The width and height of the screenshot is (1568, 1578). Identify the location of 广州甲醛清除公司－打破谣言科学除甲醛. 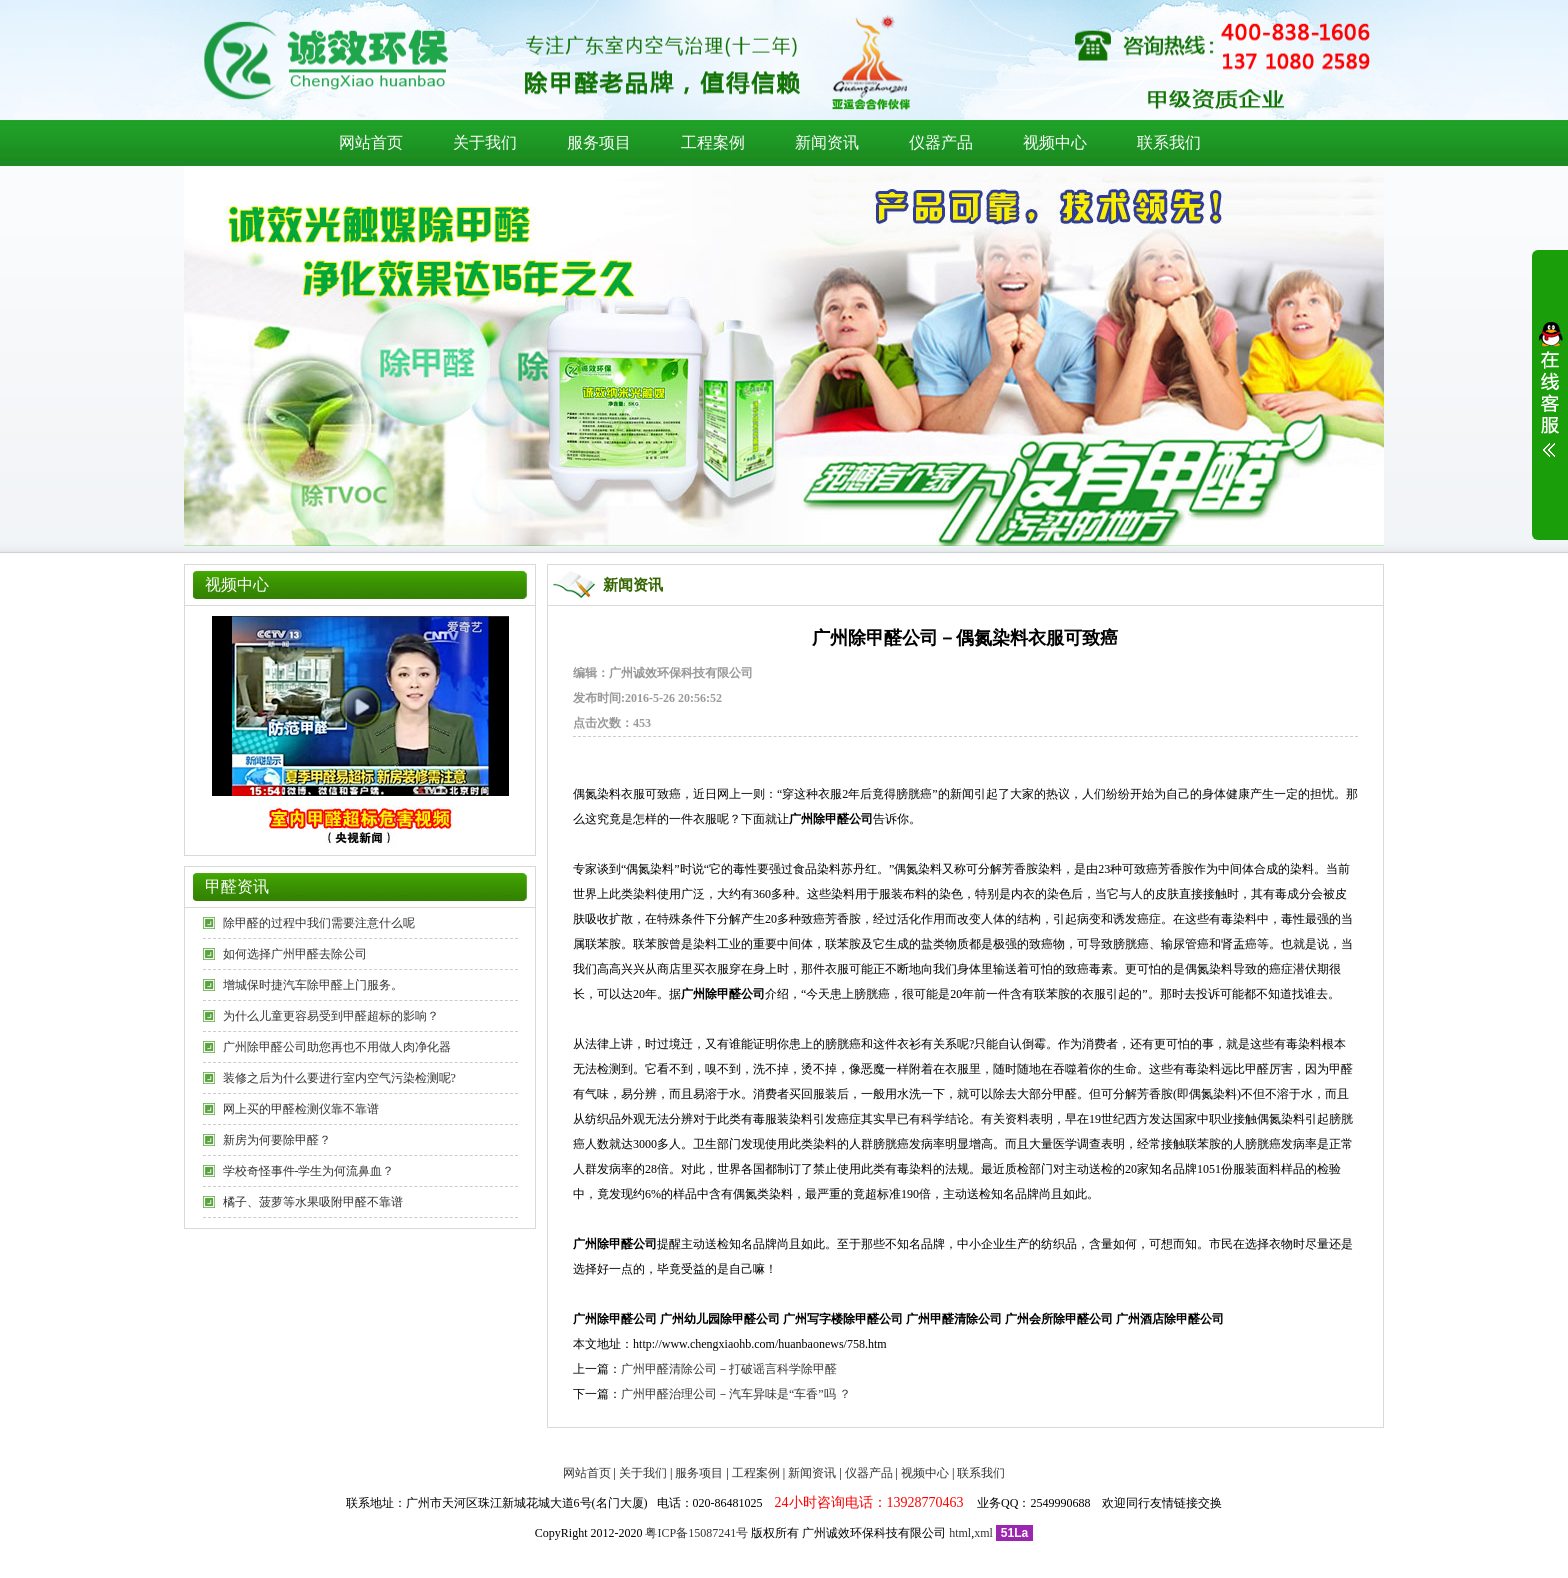
(729, 1369).